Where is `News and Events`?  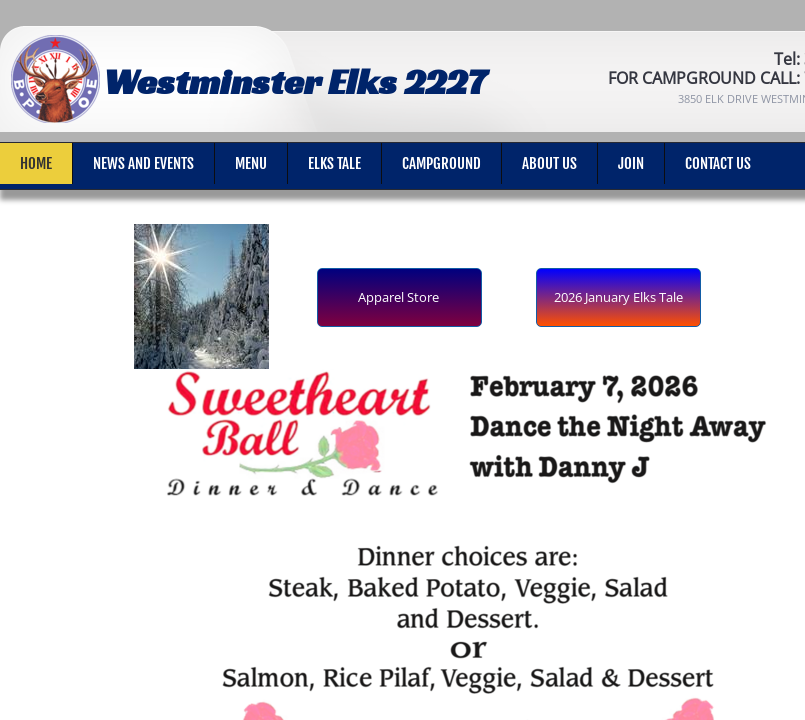 News and Events is located at coordinates (143, 163).